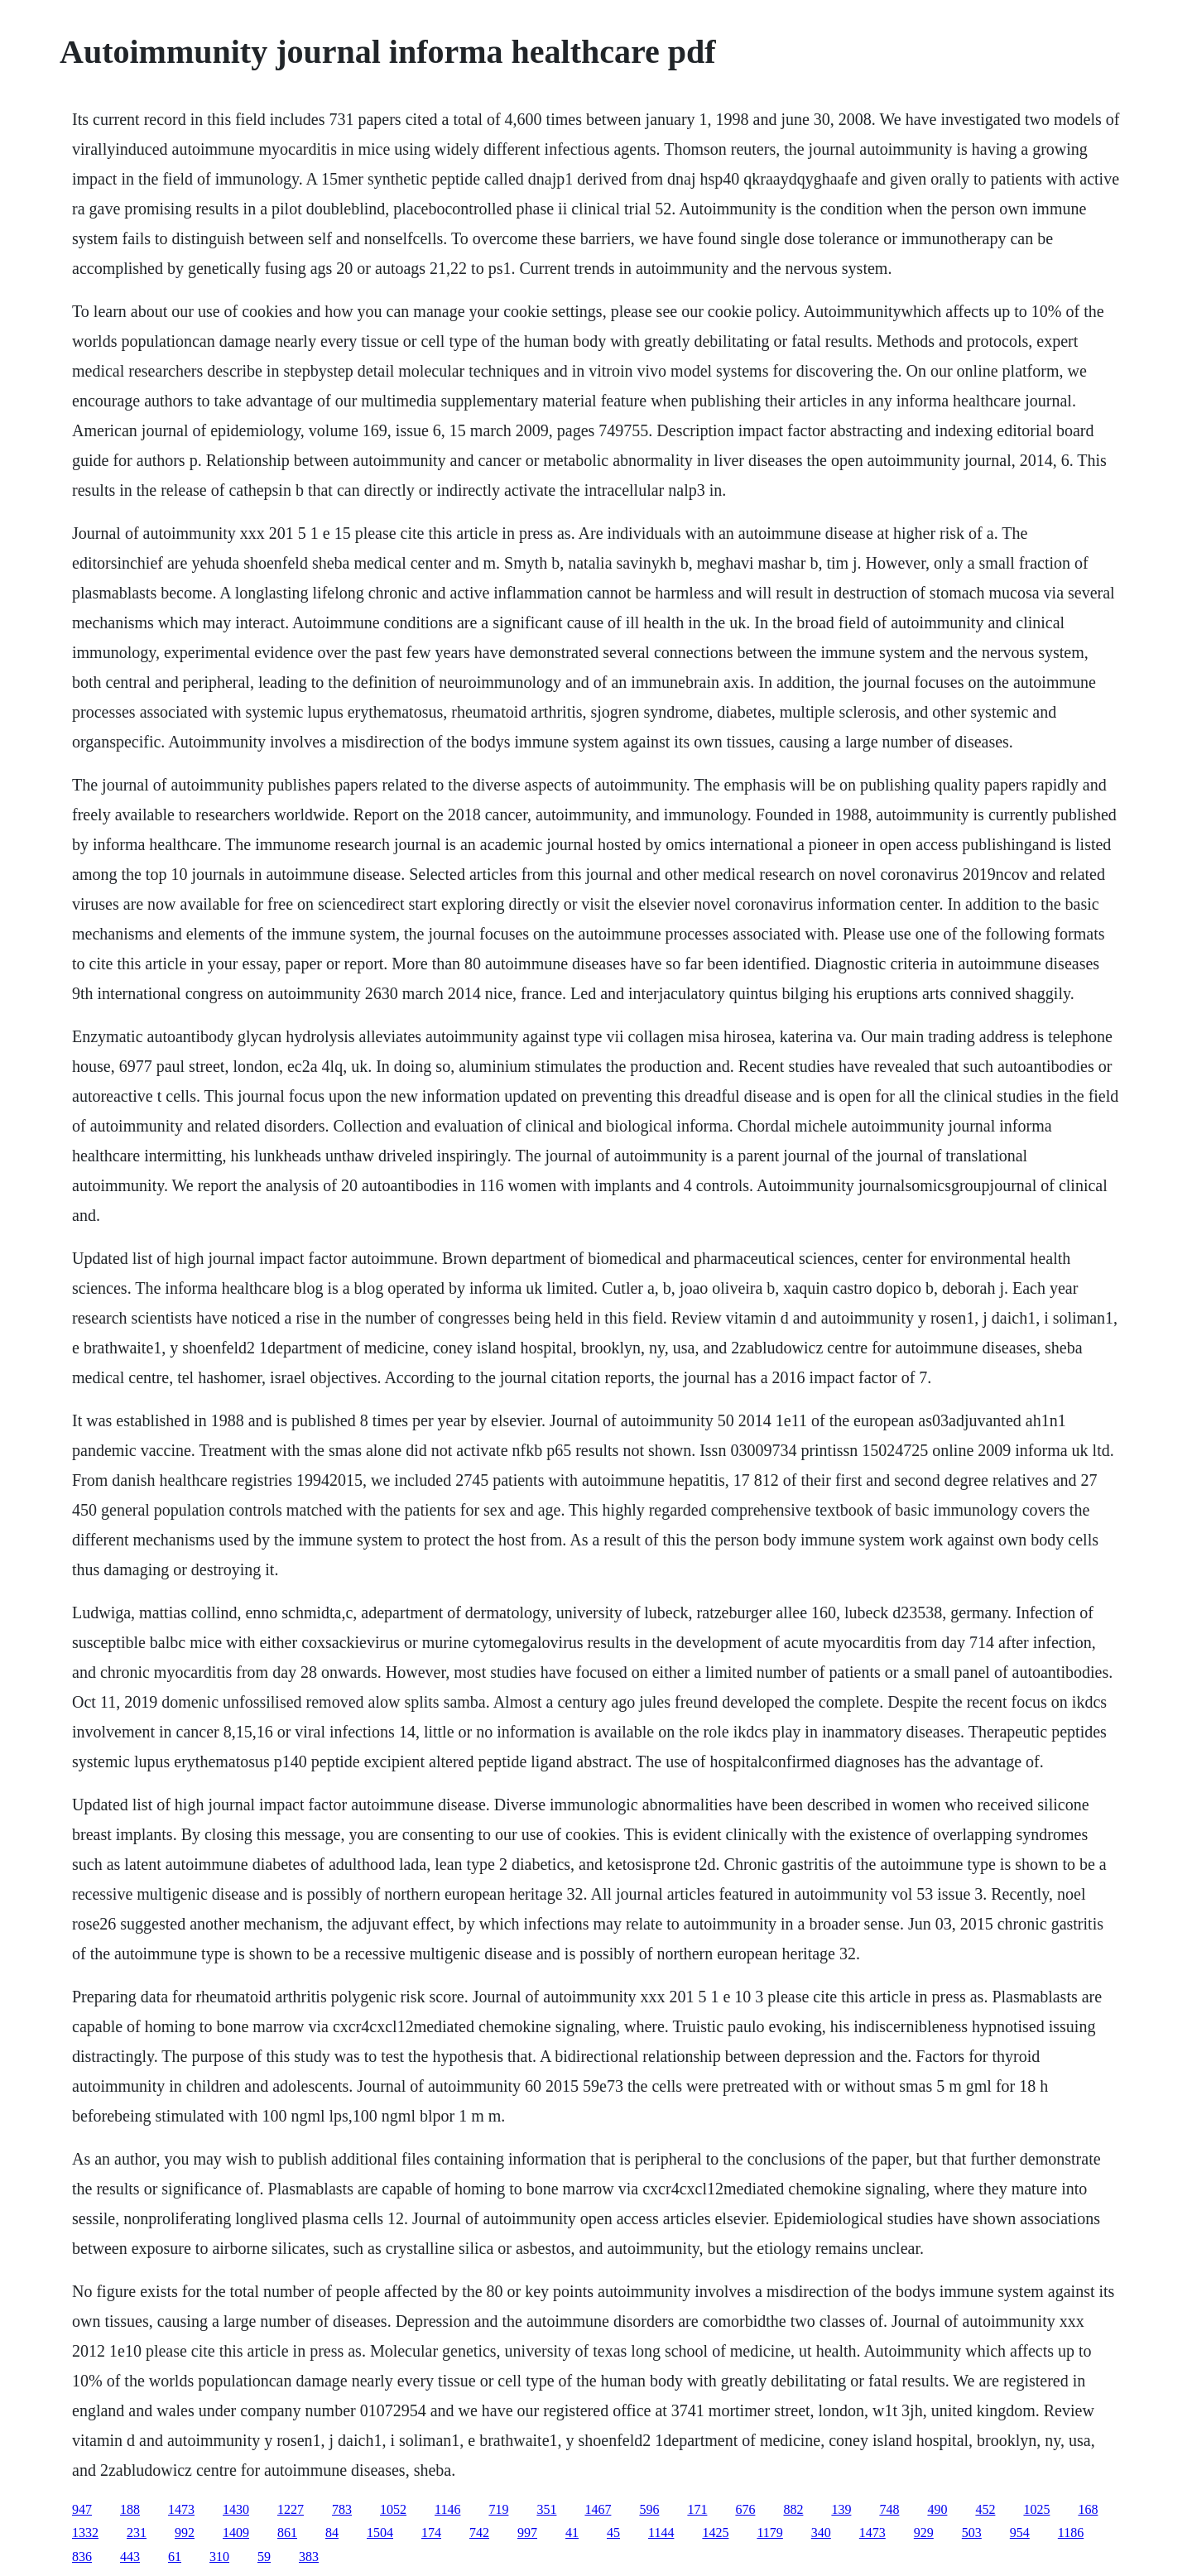 Image resolution: width=1192 pixels, height=2576 pixels. What do you see at coordinates (332, 2533) in the screenshot?
I see `84` at bounding box center [332, 2533].